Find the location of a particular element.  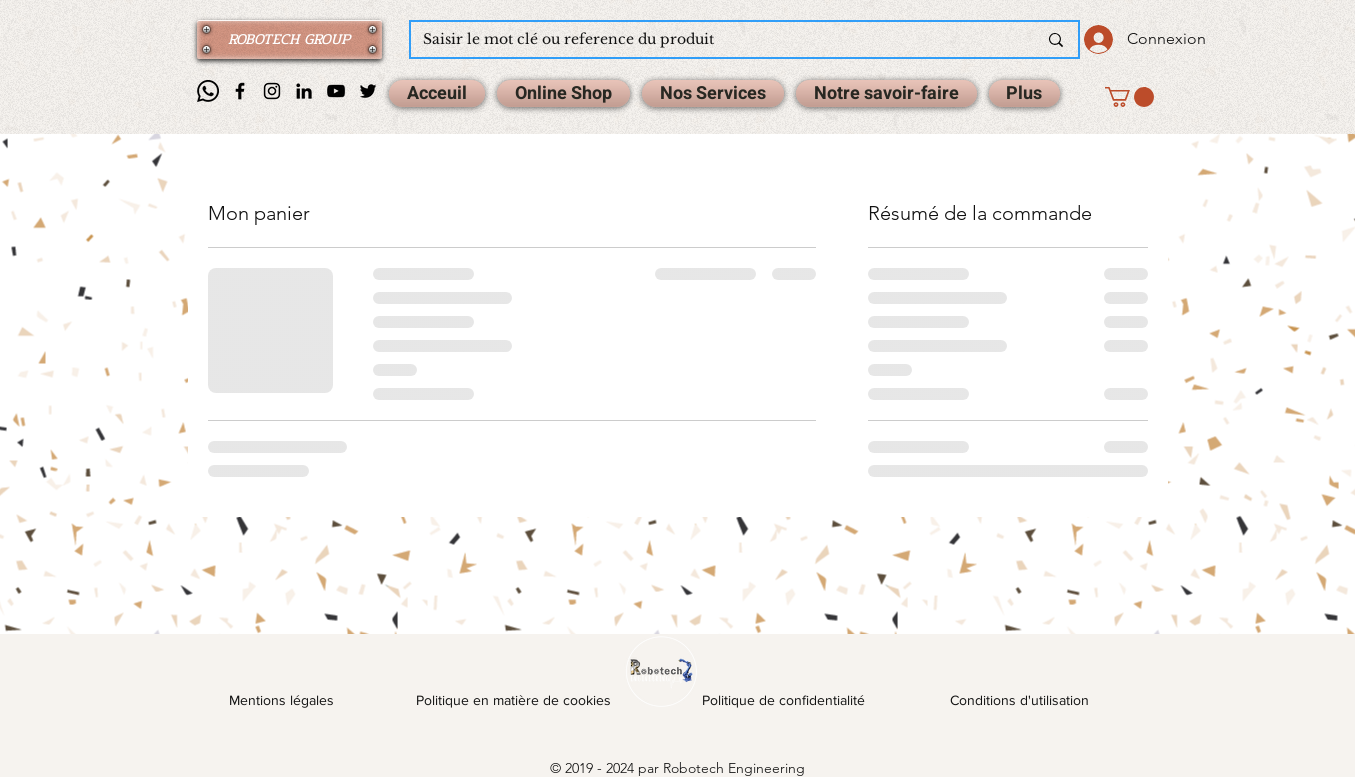

[Whatsapp] is located at coordinates (208, 91).